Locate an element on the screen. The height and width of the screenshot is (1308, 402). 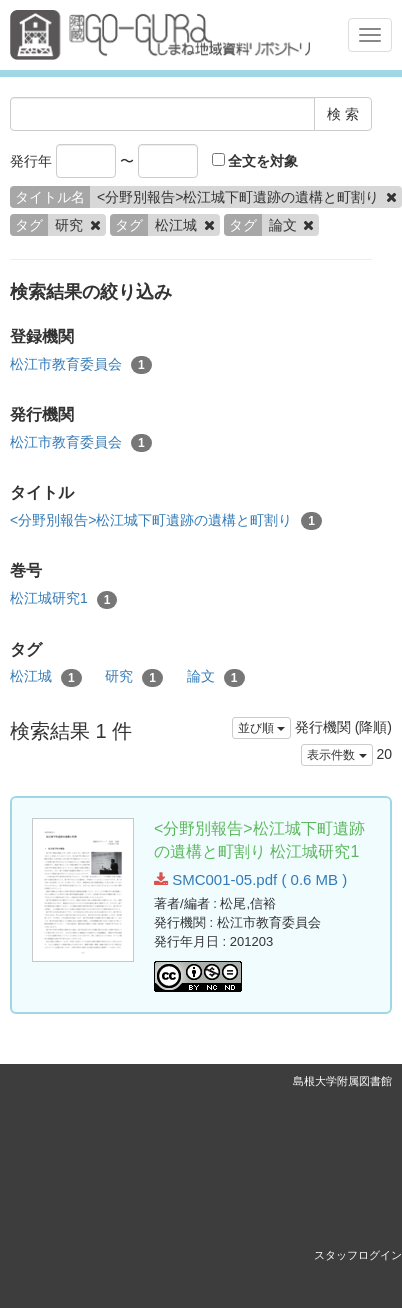
松江城研究1 is located at coordinates (63, 599).